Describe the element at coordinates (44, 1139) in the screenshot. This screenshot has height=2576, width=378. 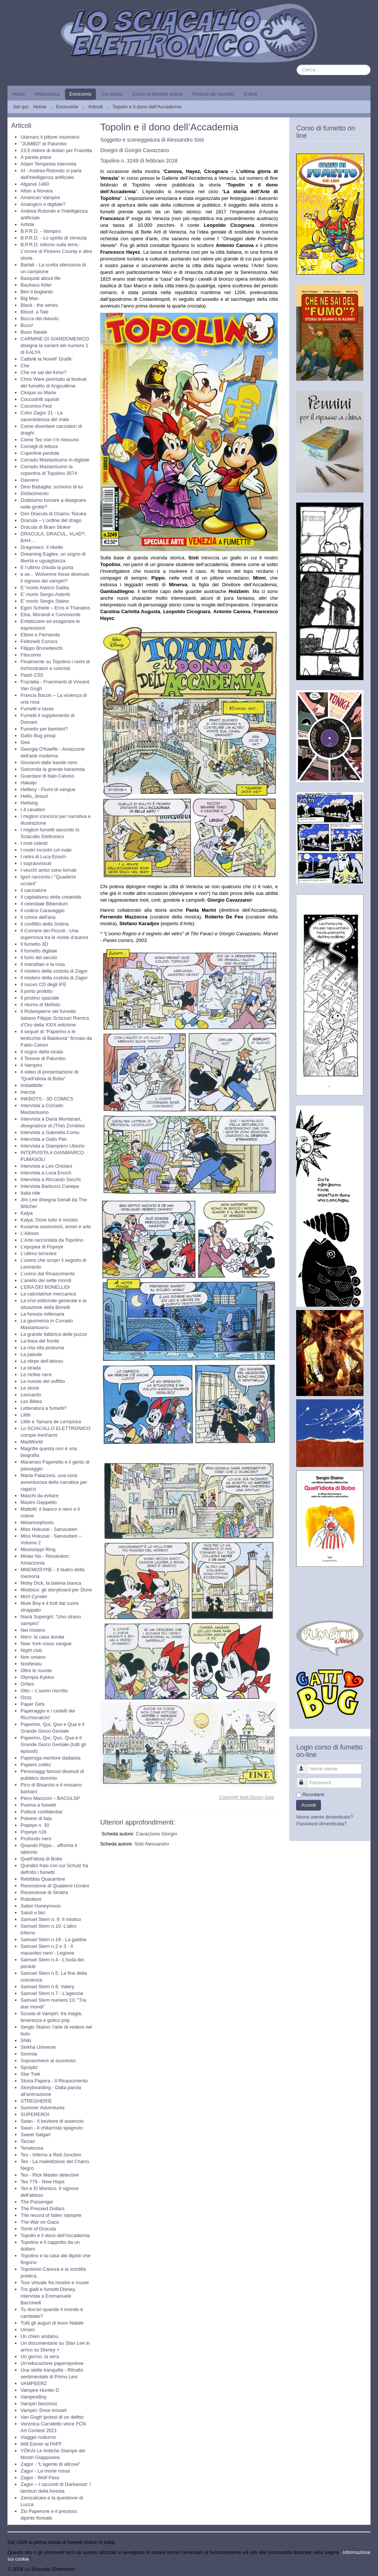
I see `Intervista a Gallo Pier` at that location.